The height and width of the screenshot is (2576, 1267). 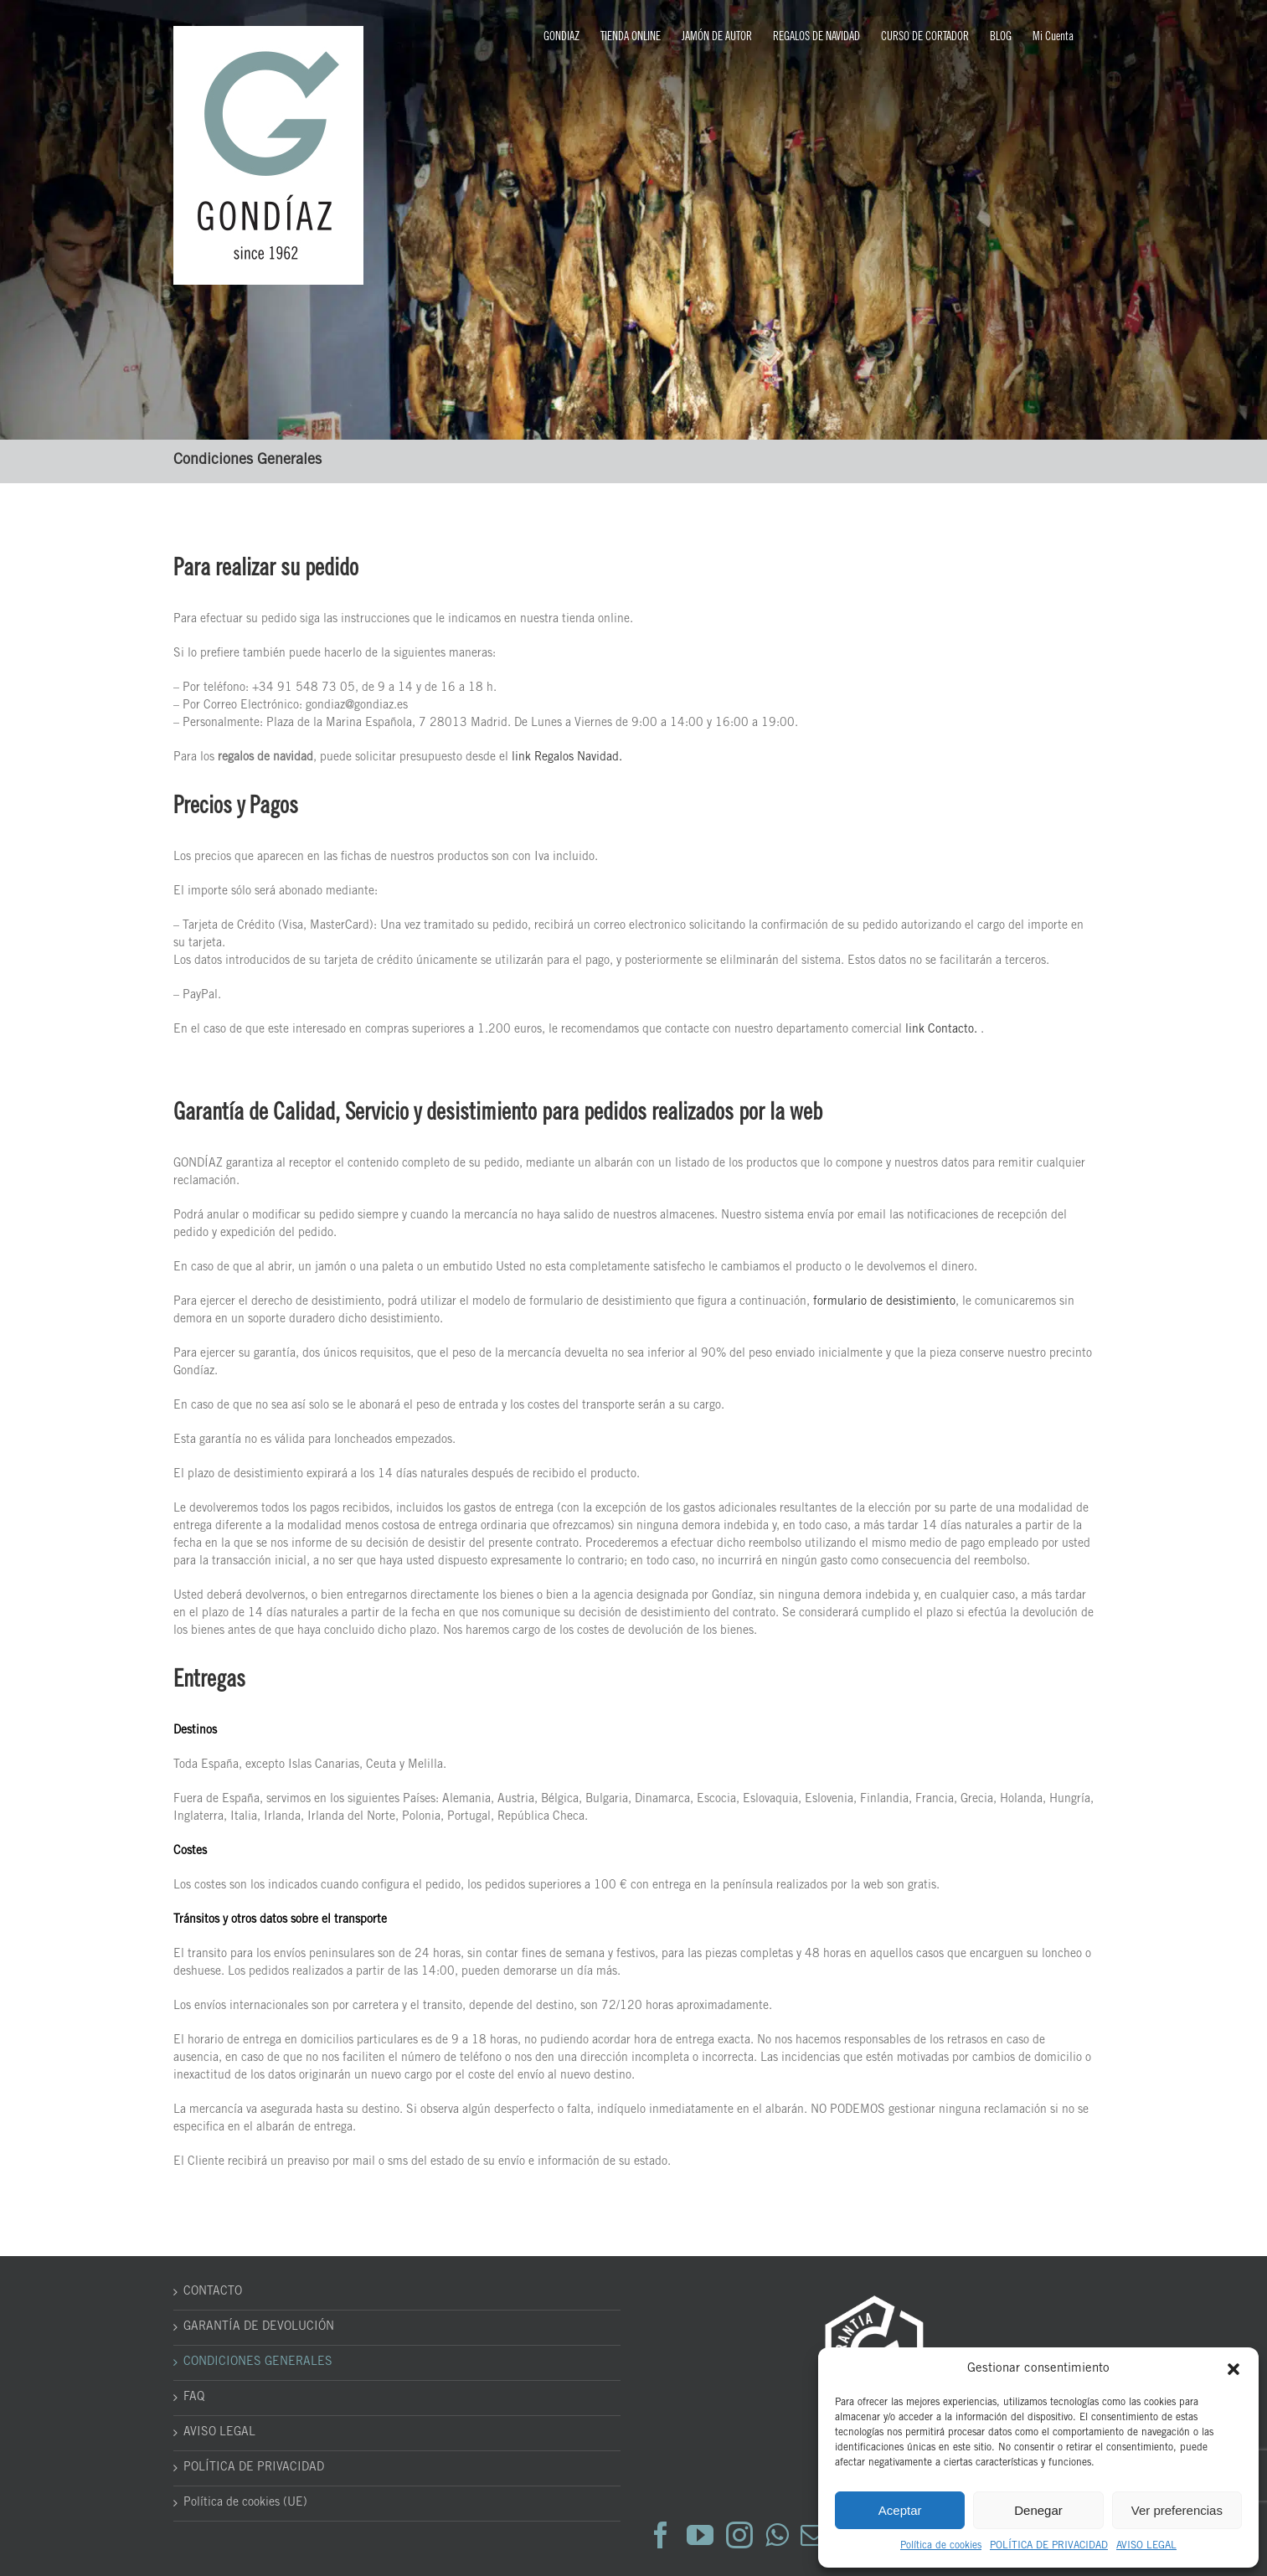 I want to click on Política de cookies, so click(x=940, y=2546).